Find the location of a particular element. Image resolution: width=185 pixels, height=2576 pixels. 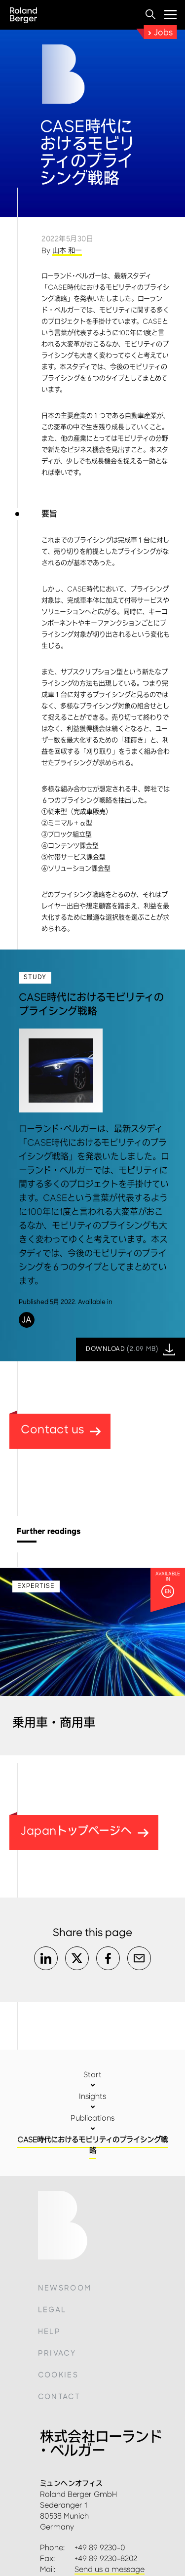

Contact us is located at coordinates (61, 1429).